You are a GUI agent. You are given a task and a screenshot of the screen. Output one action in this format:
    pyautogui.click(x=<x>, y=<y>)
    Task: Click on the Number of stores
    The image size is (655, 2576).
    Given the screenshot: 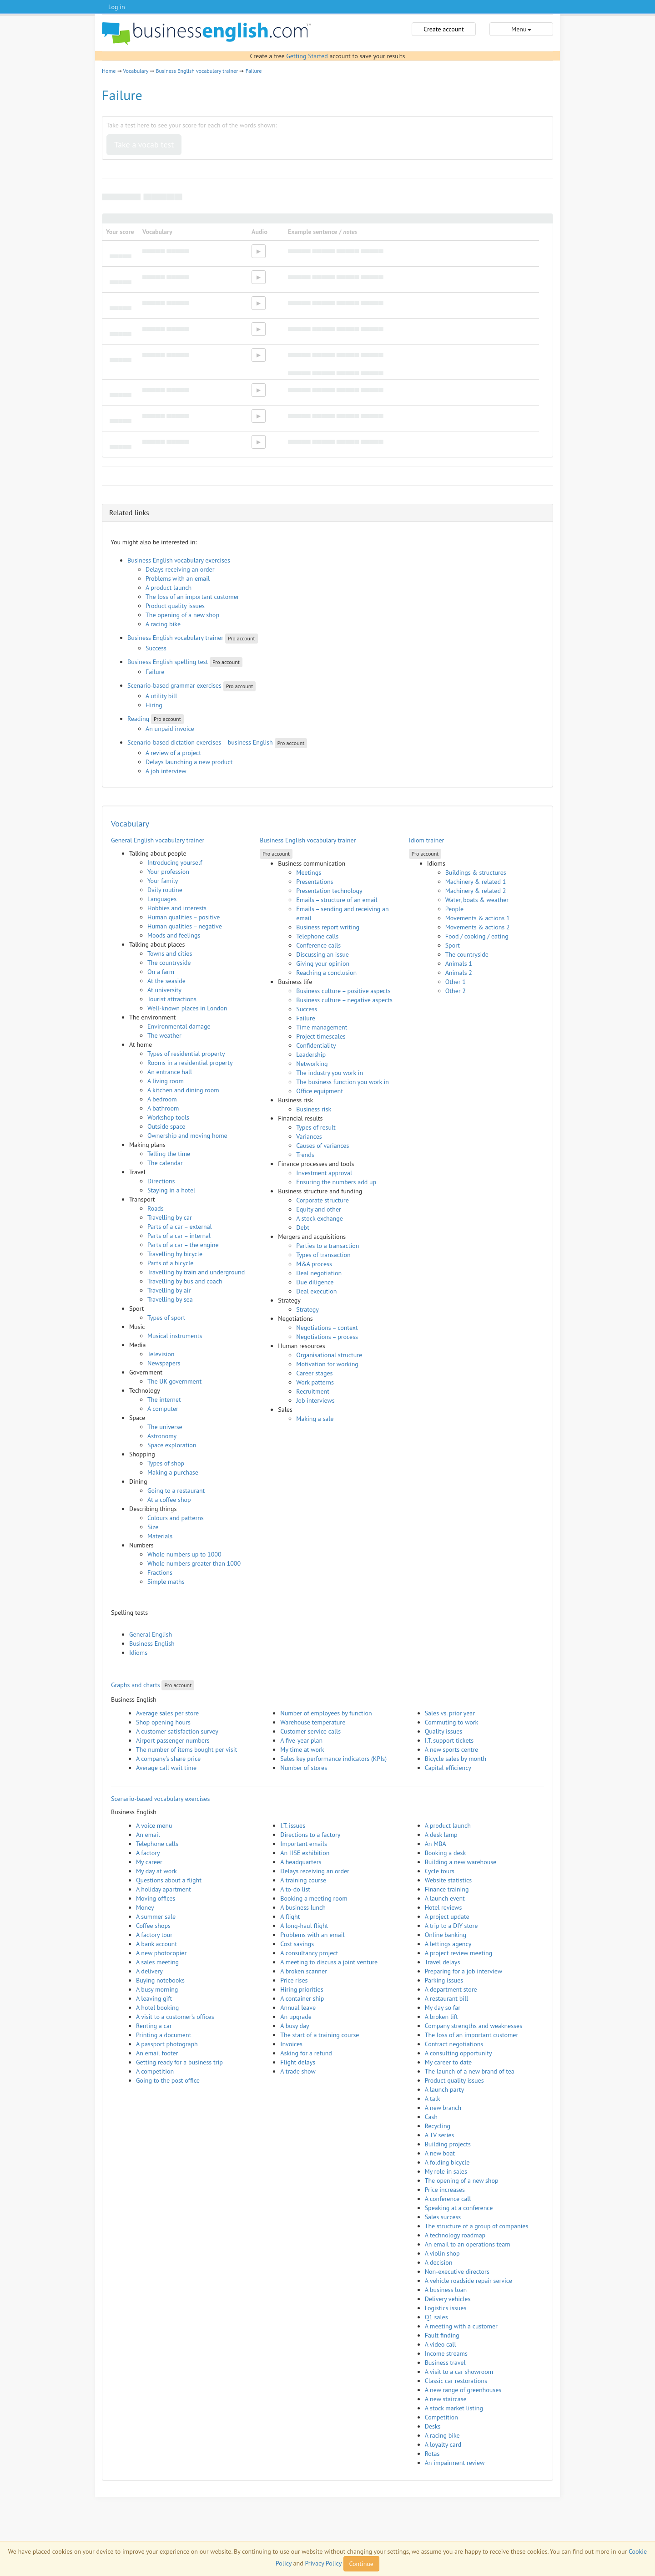 What is the action you would take?
    pyautogui.click(x=303, y=1768)
    